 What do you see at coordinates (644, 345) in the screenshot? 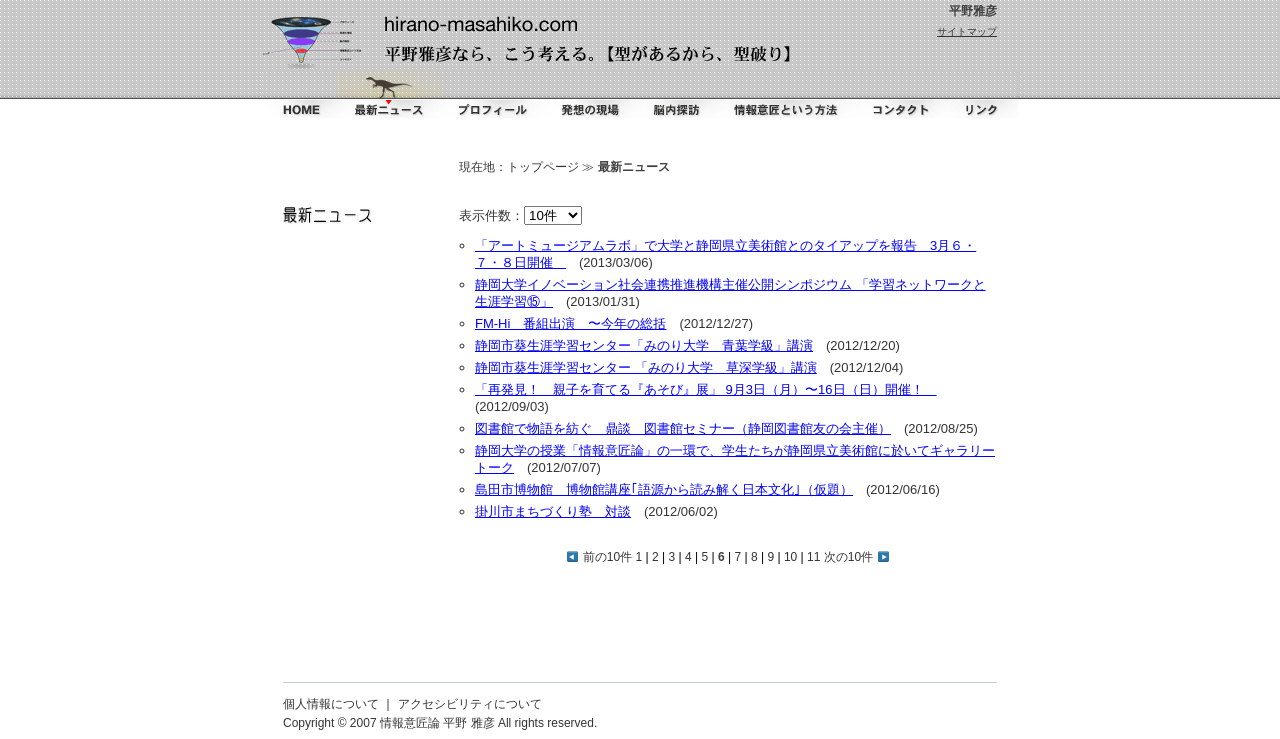
I see `静岡市葵生涯学習センター「みのり大学 青葉学級」講演` at bounding box center [644, 345].